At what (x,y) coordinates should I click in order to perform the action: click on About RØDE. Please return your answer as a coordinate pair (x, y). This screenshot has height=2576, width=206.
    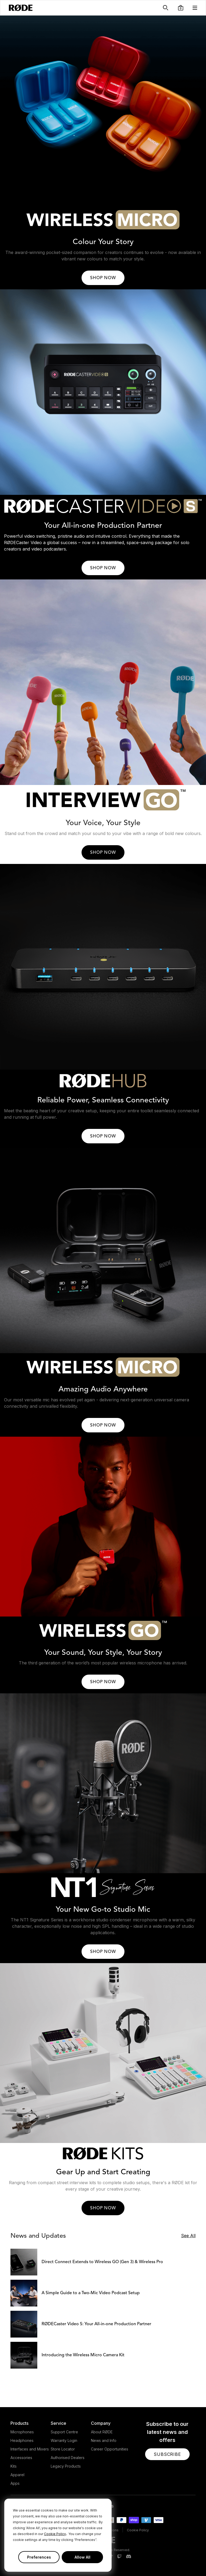
    Looking at the image, I should click on (102, 2432).